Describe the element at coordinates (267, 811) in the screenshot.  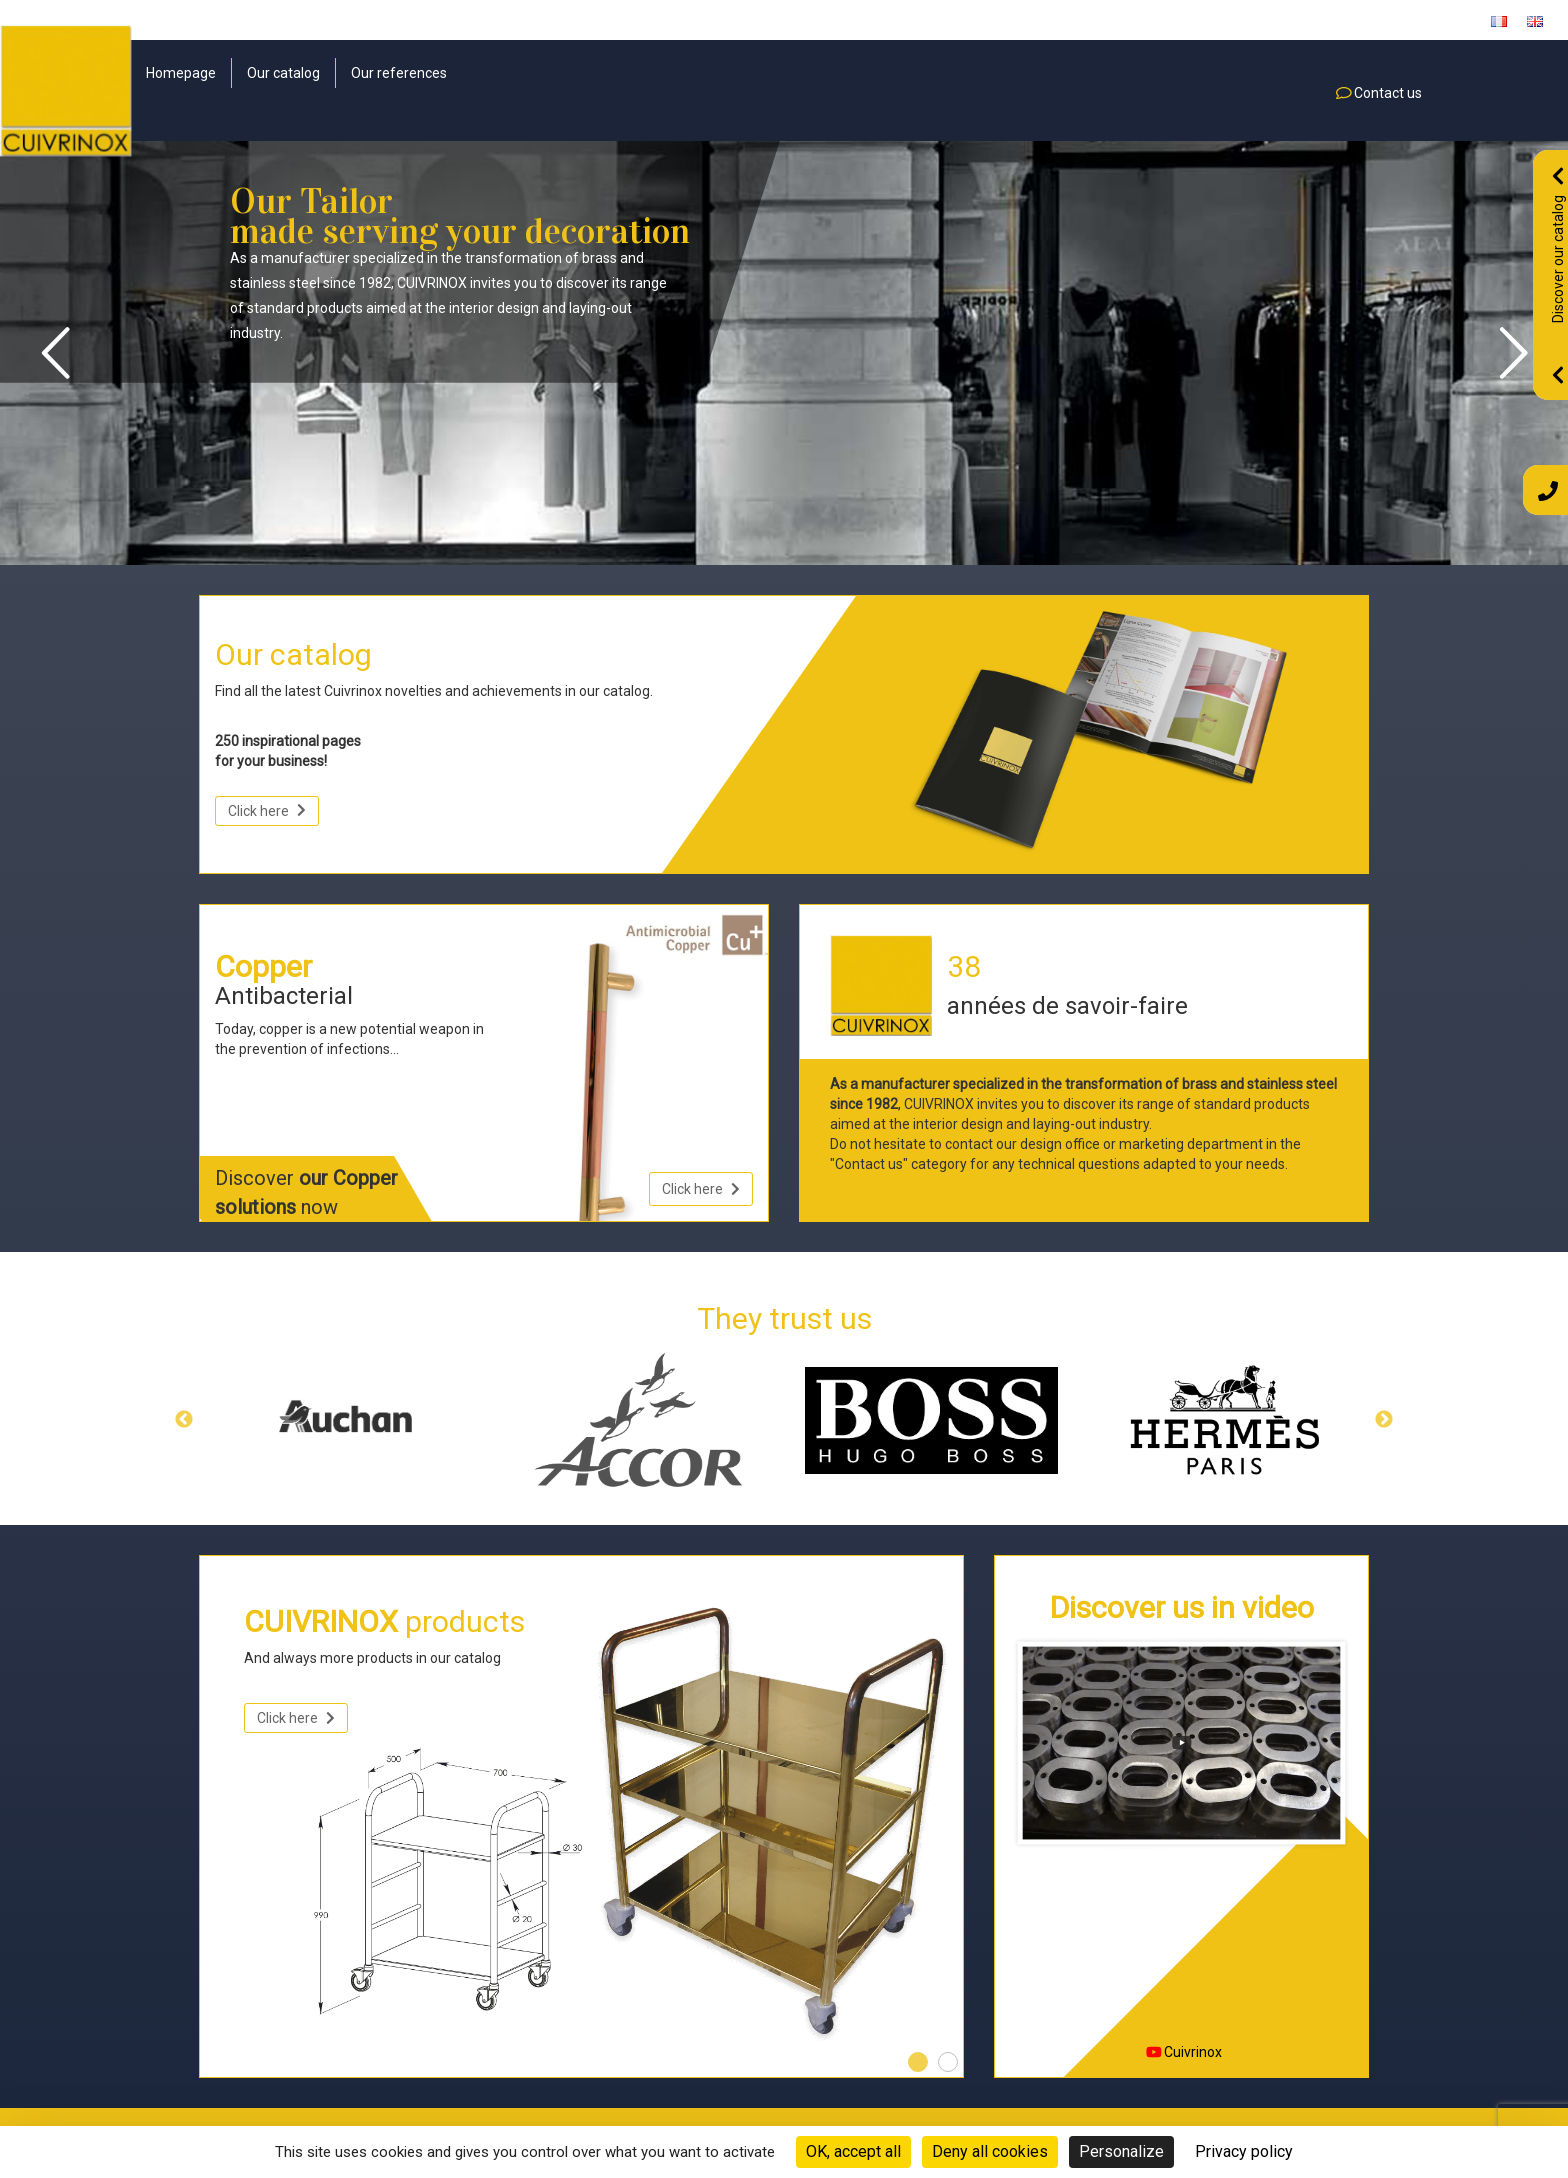
I see `Click here` at that location.